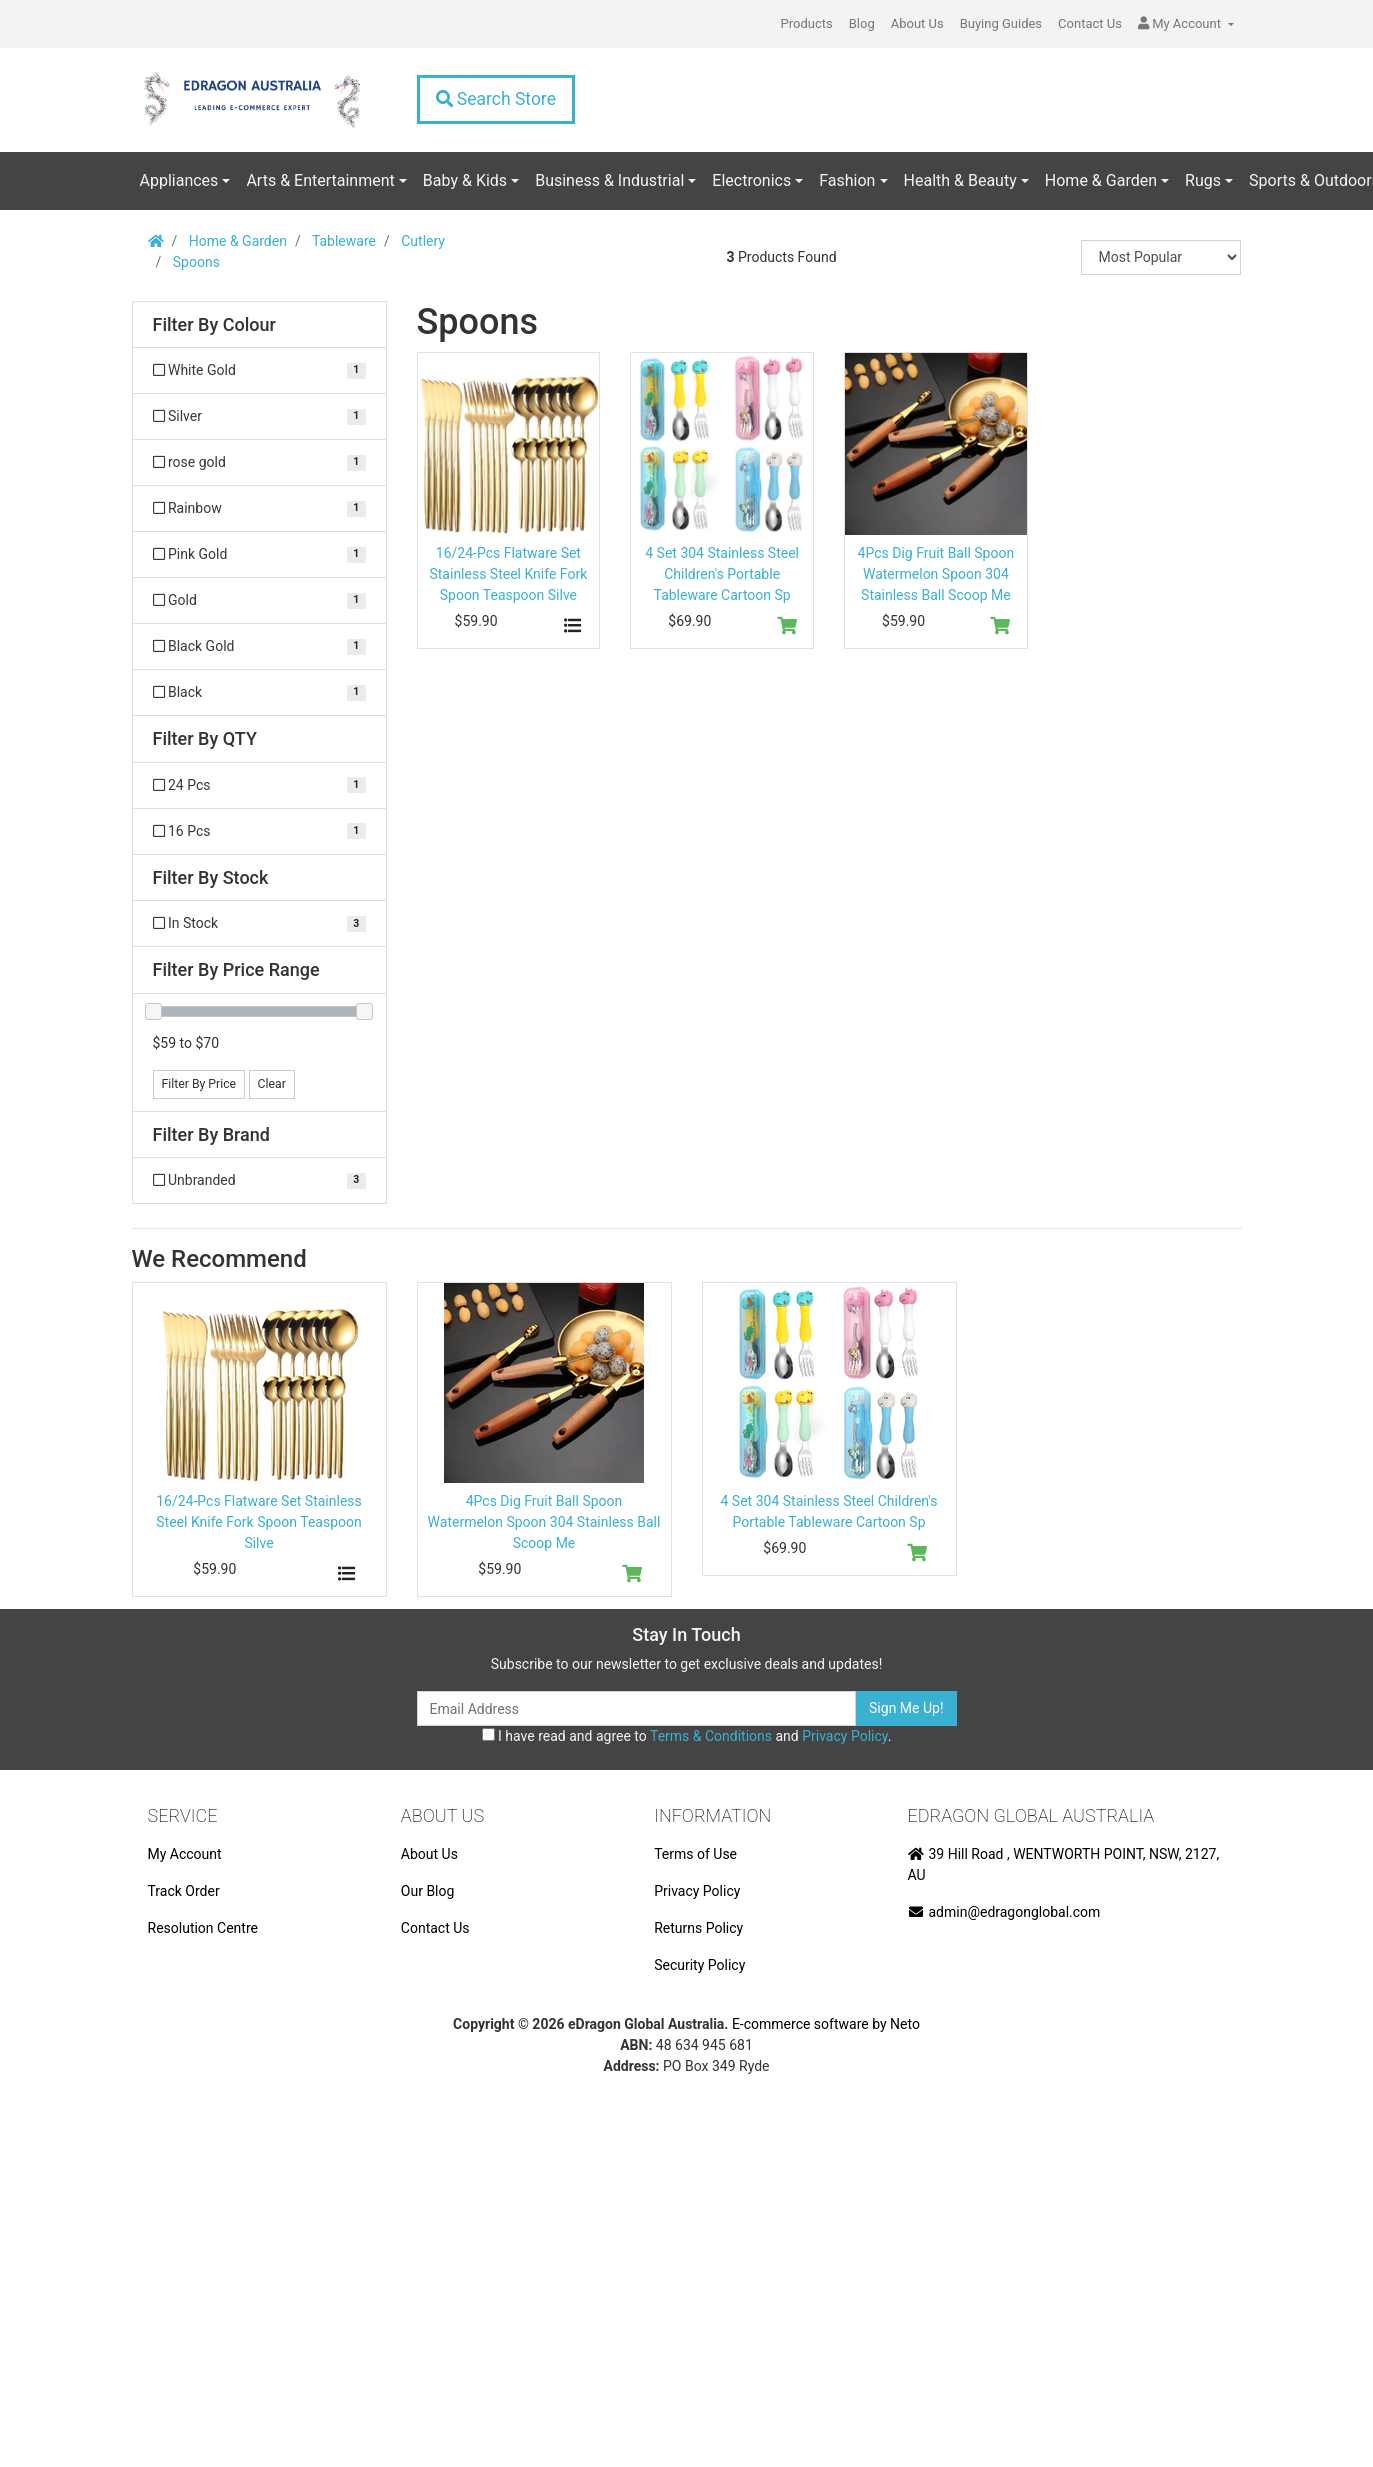  I want to click on Resolution Centre, so click(203, 1928).